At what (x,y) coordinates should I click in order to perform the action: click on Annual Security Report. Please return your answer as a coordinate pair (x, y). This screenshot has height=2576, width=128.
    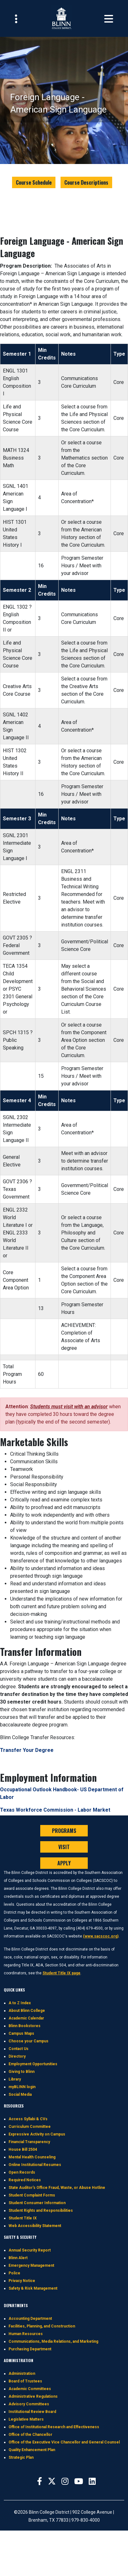
    Looking at the image, I should click on (30, 2250).